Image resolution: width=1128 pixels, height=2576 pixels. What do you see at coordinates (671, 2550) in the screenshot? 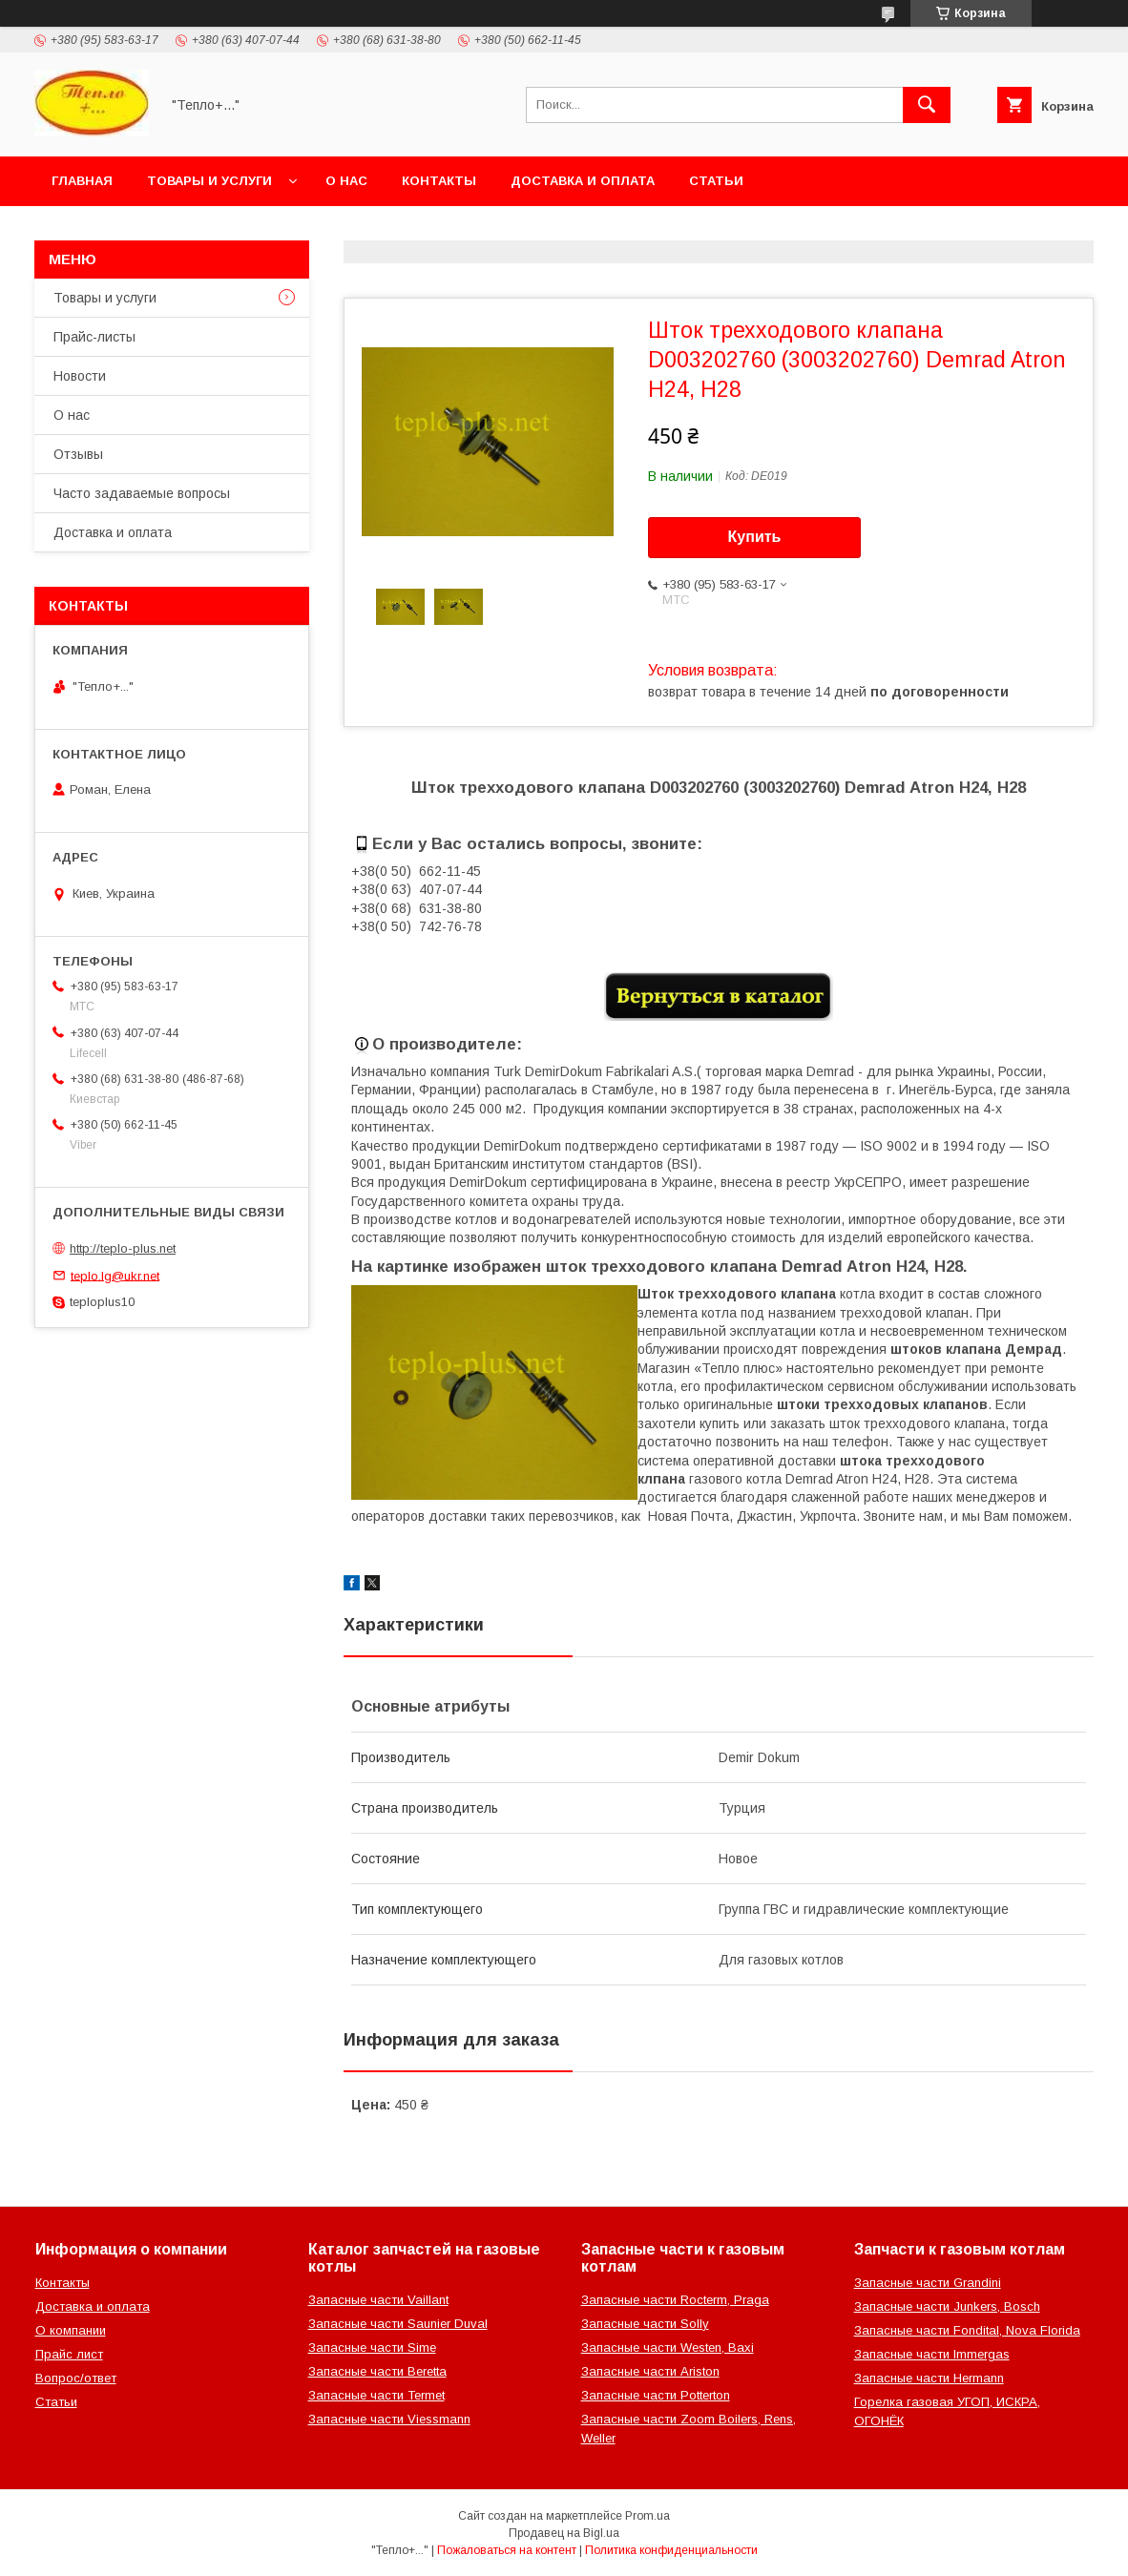
I see `Политика конфиденциальности` at bounding box center [671, 2550].